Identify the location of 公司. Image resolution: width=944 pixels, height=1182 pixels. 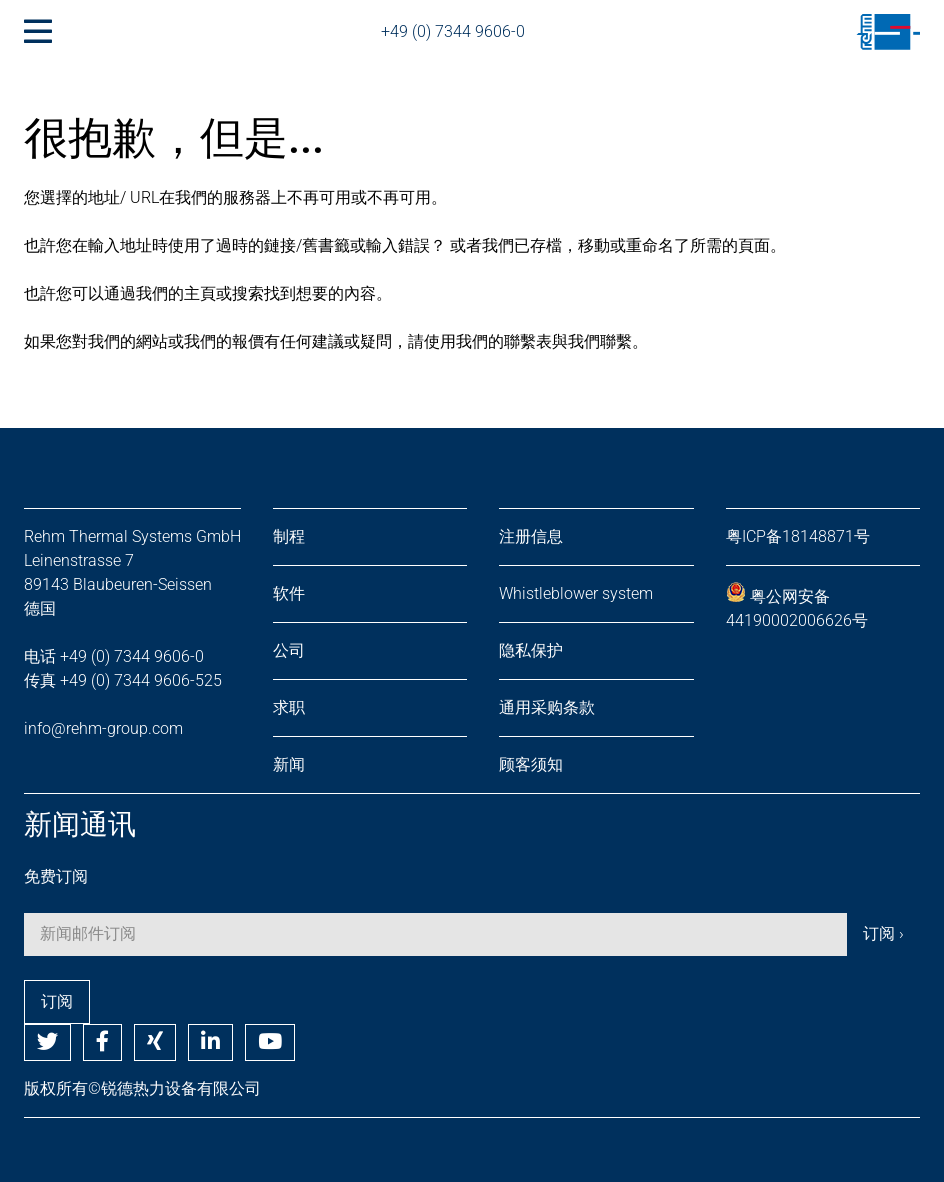
(289, 650).